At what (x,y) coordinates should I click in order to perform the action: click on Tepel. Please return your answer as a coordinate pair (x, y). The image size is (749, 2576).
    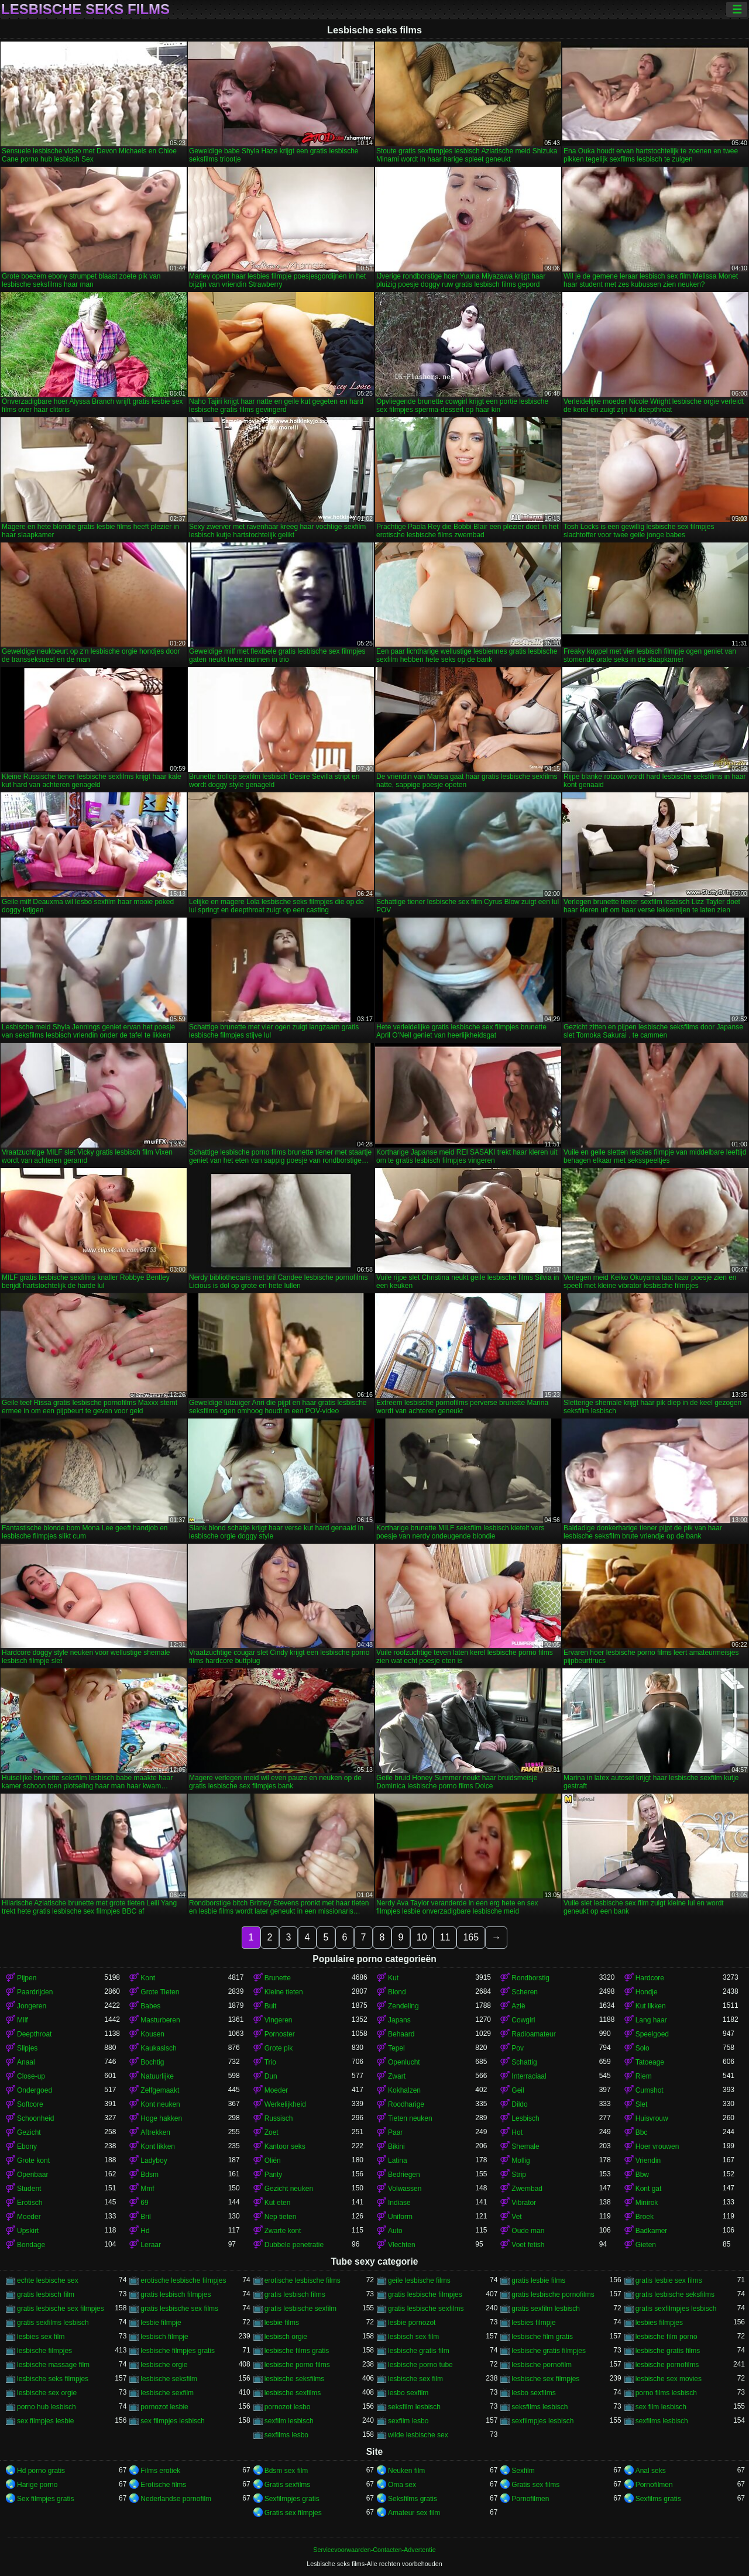
    Looking at the image, I should click on (396, 2048).